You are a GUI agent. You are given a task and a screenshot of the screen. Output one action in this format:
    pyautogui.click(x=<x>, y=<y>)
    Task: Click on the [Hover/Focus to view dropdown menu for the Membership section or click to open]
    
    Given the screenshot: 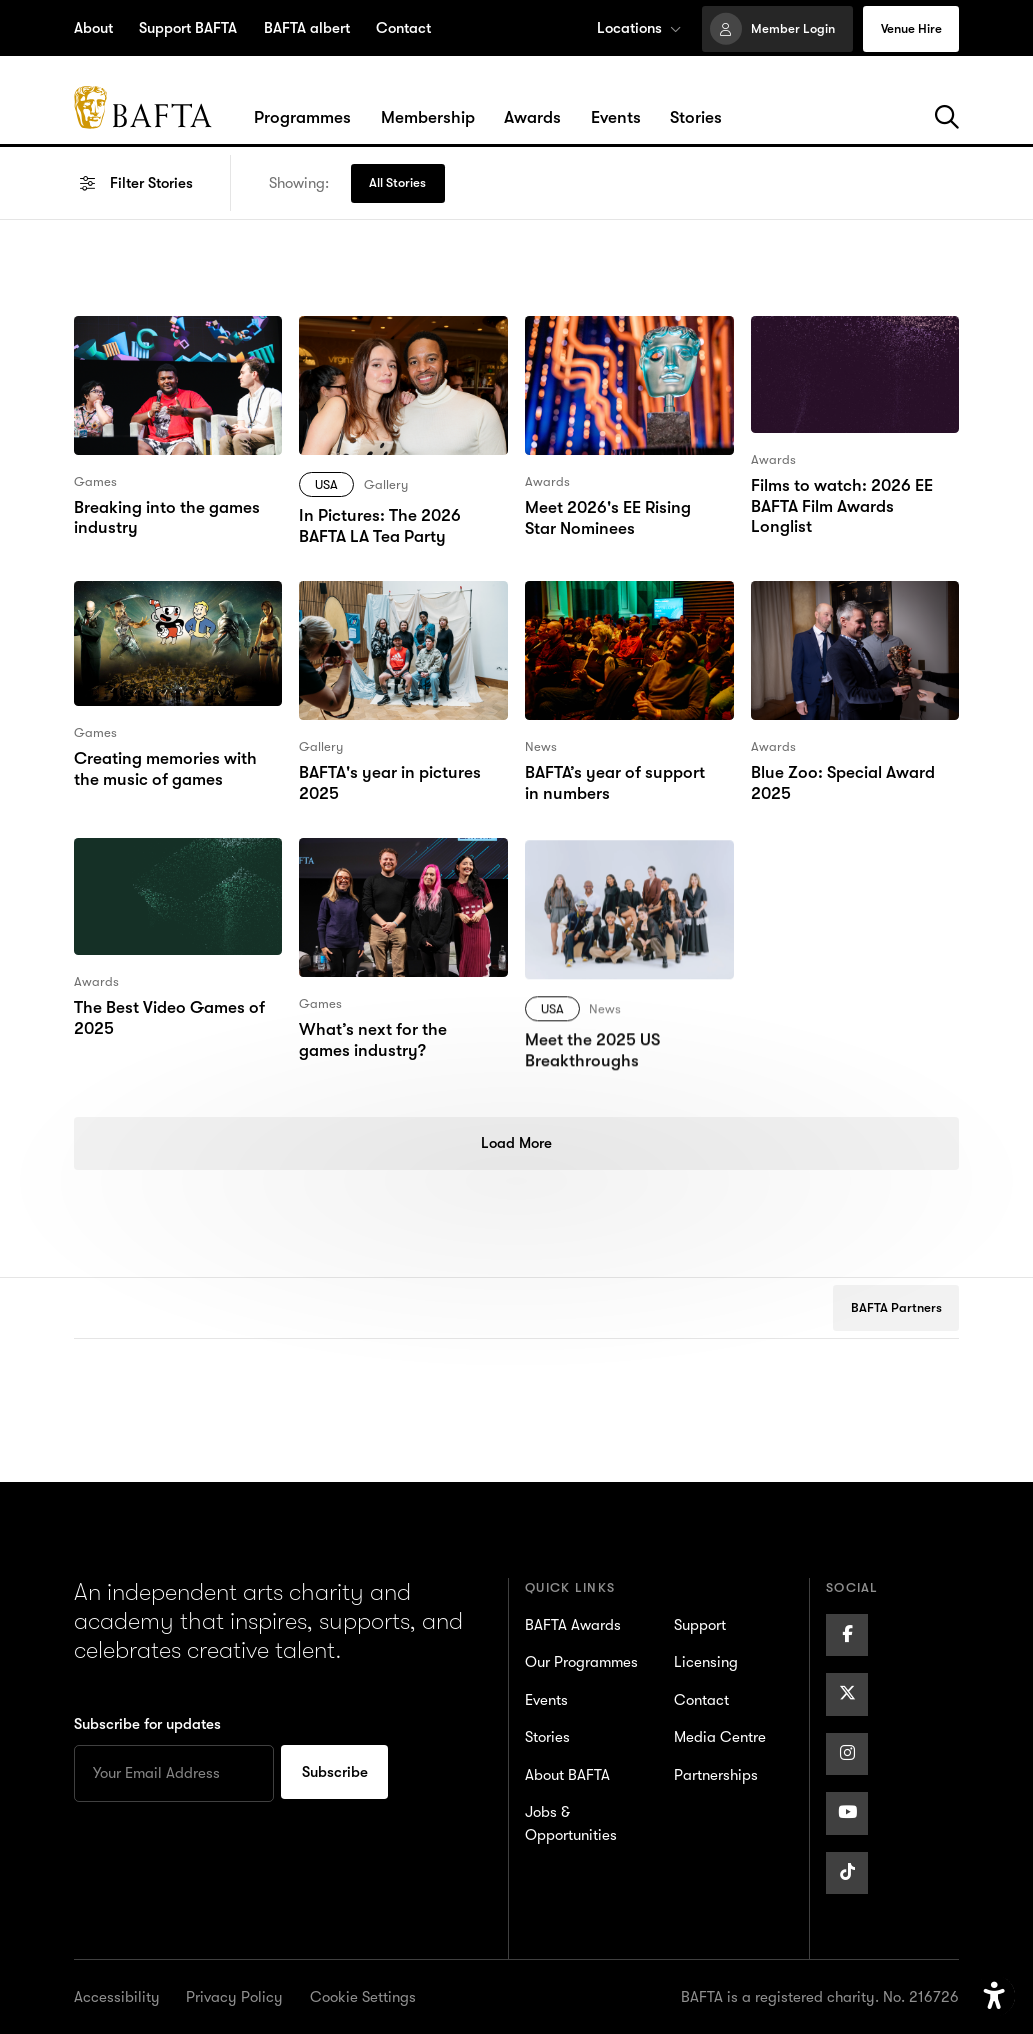 What is the action you would take?
    pyautogui.click(x=428, y=118)
    